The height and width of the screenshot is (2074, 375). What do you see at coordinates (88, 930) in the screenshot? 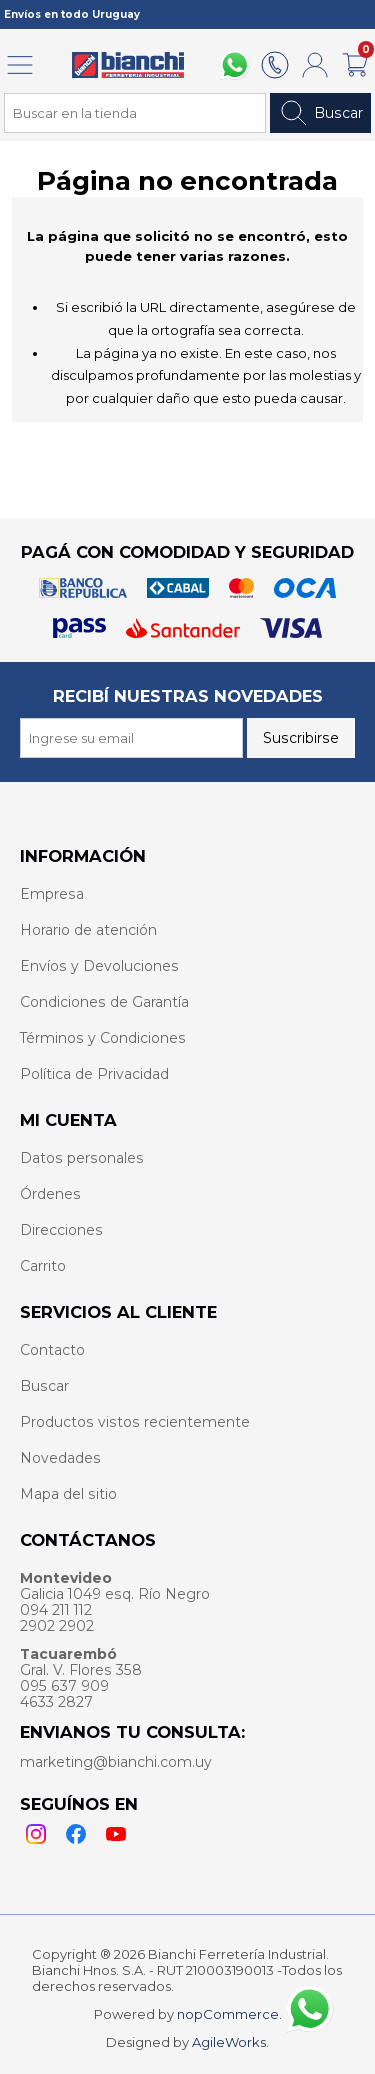
I see `Horario de atención` at bounding box center [88, 930].